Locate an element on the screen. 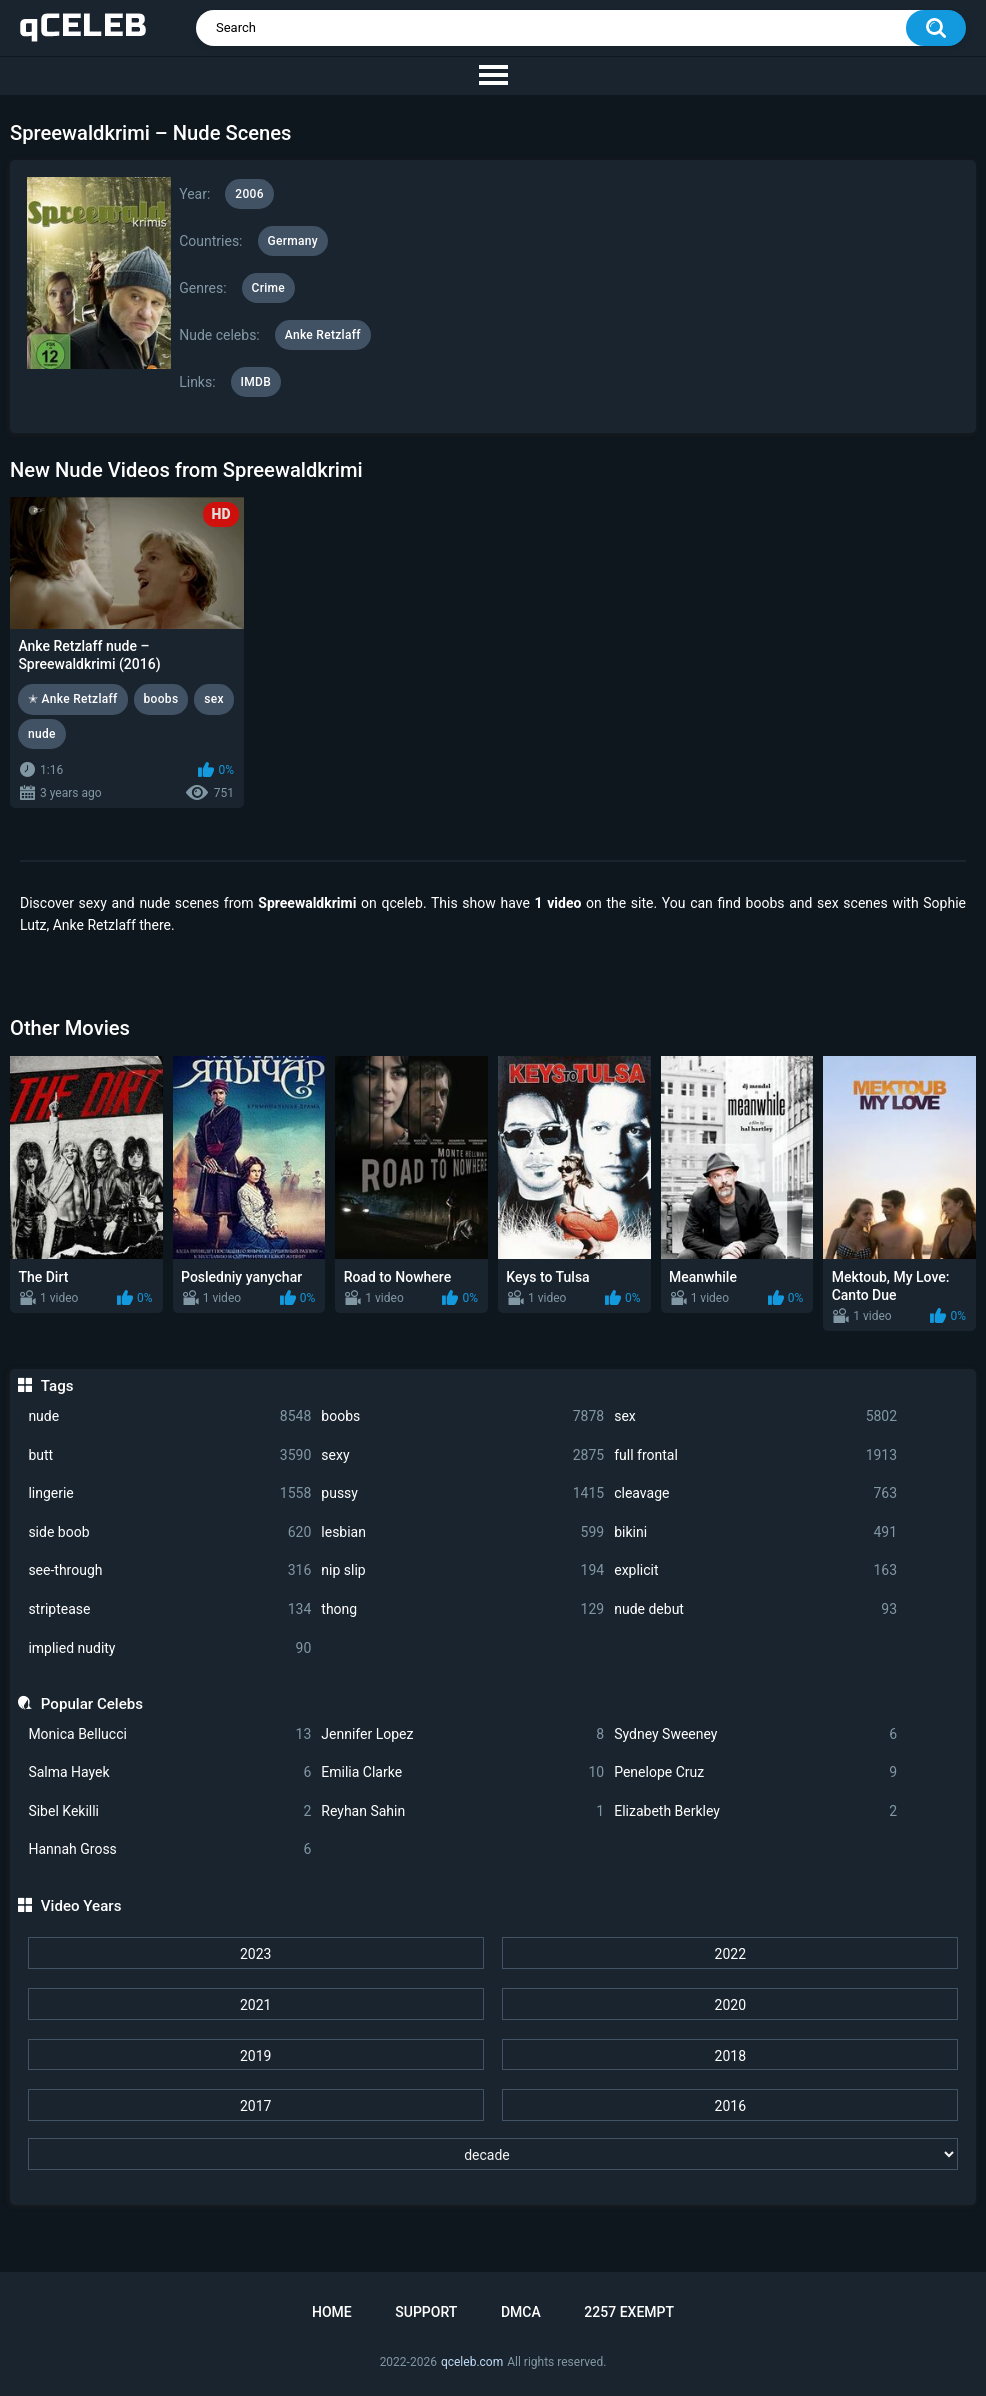 This screenshot has height=2396, width=986. boobs is located at coordinates (462, 1416).